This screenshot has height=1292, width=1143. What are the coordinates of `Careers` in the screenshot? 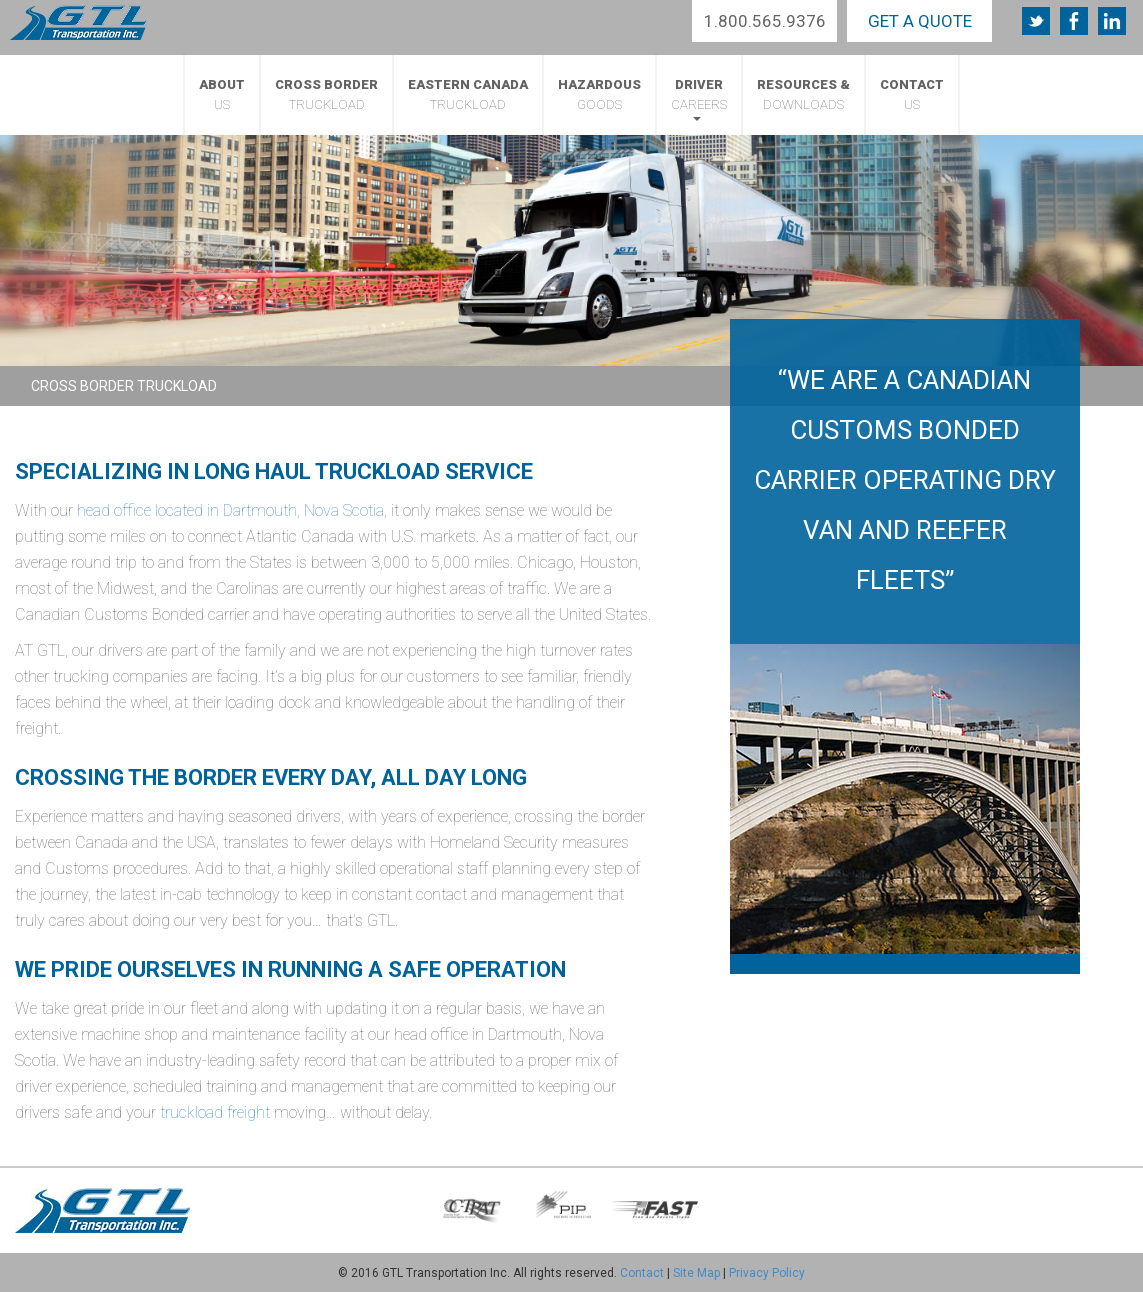 It's located at (699, 99).